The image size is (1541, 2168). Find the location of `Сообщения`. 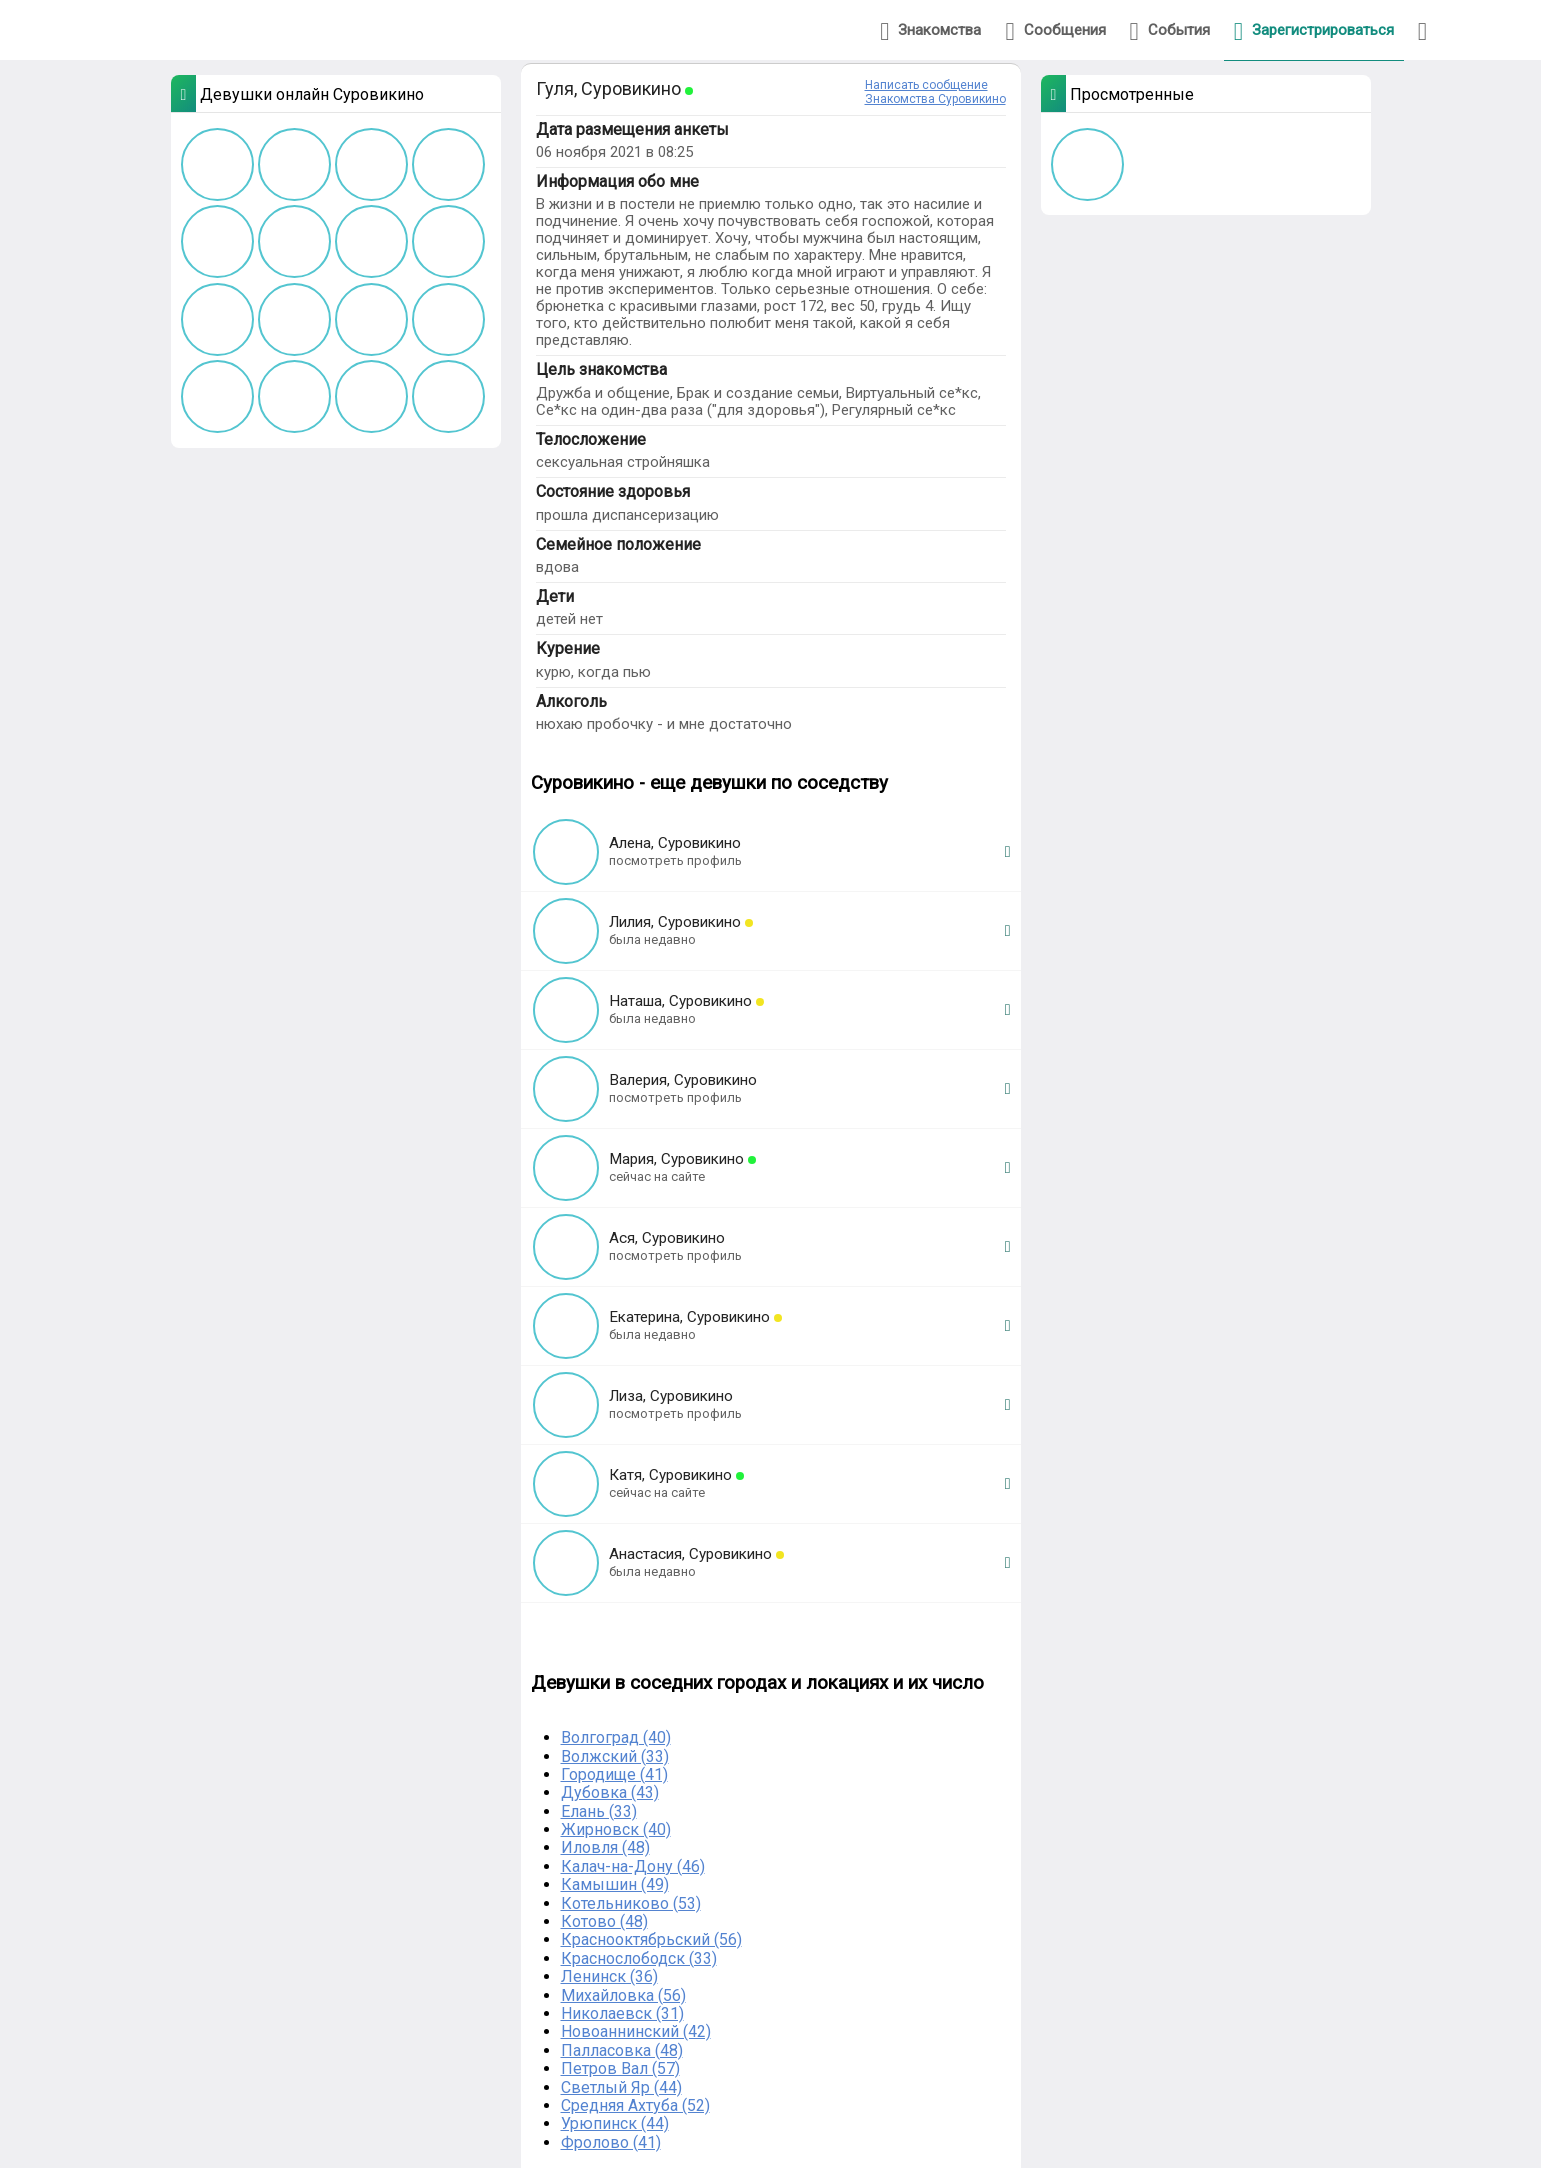

Сообщения is located at coordinates (1055, 31).